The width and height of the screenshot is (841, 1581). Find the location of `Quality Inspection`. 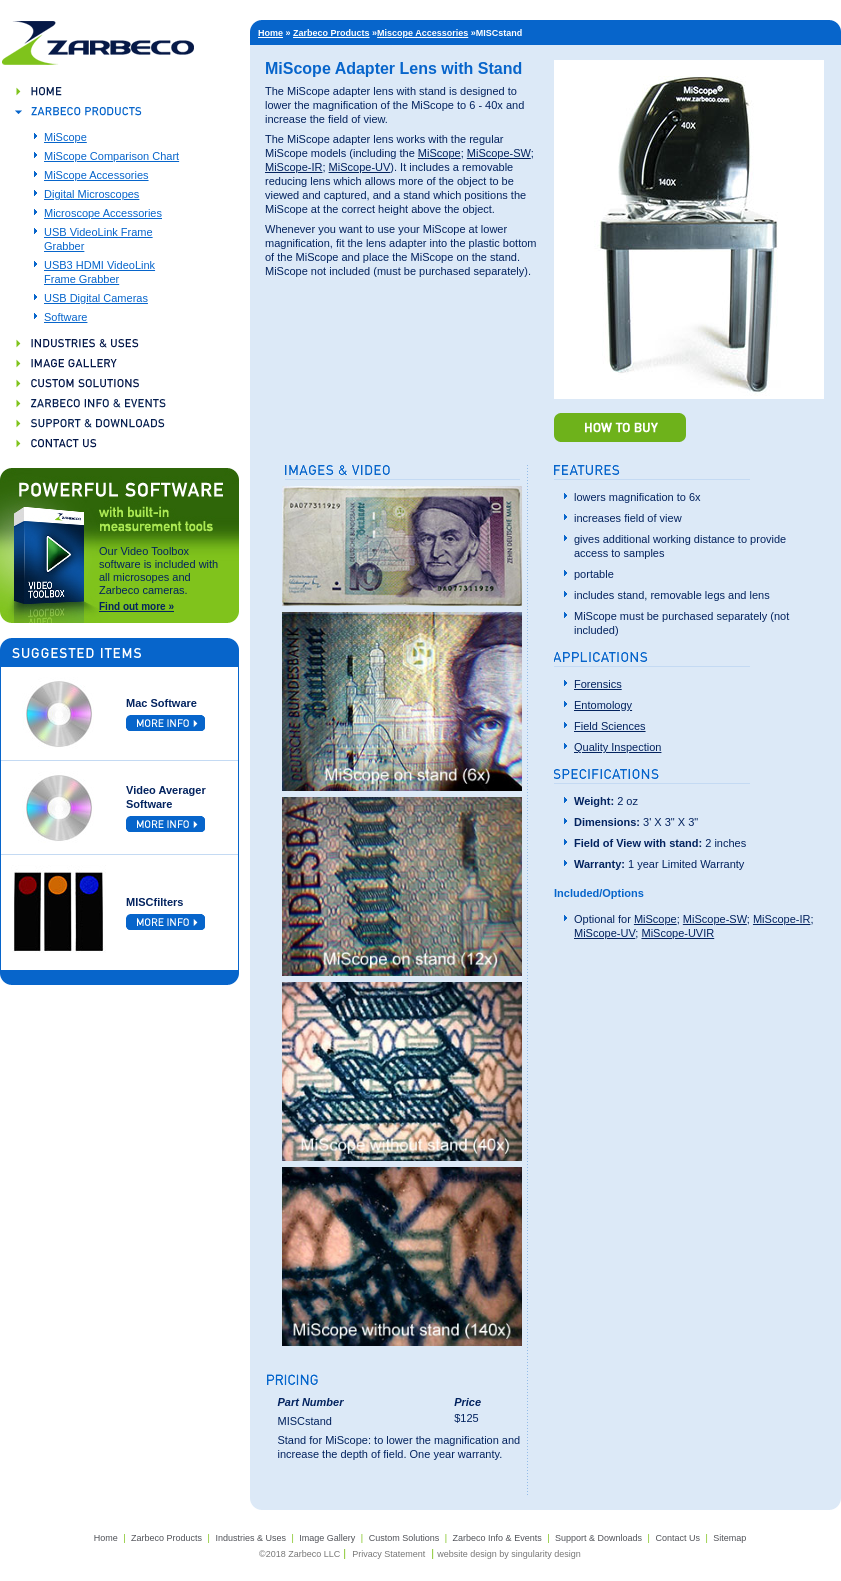

Quality Inspection is located at coordinates (617, 747).